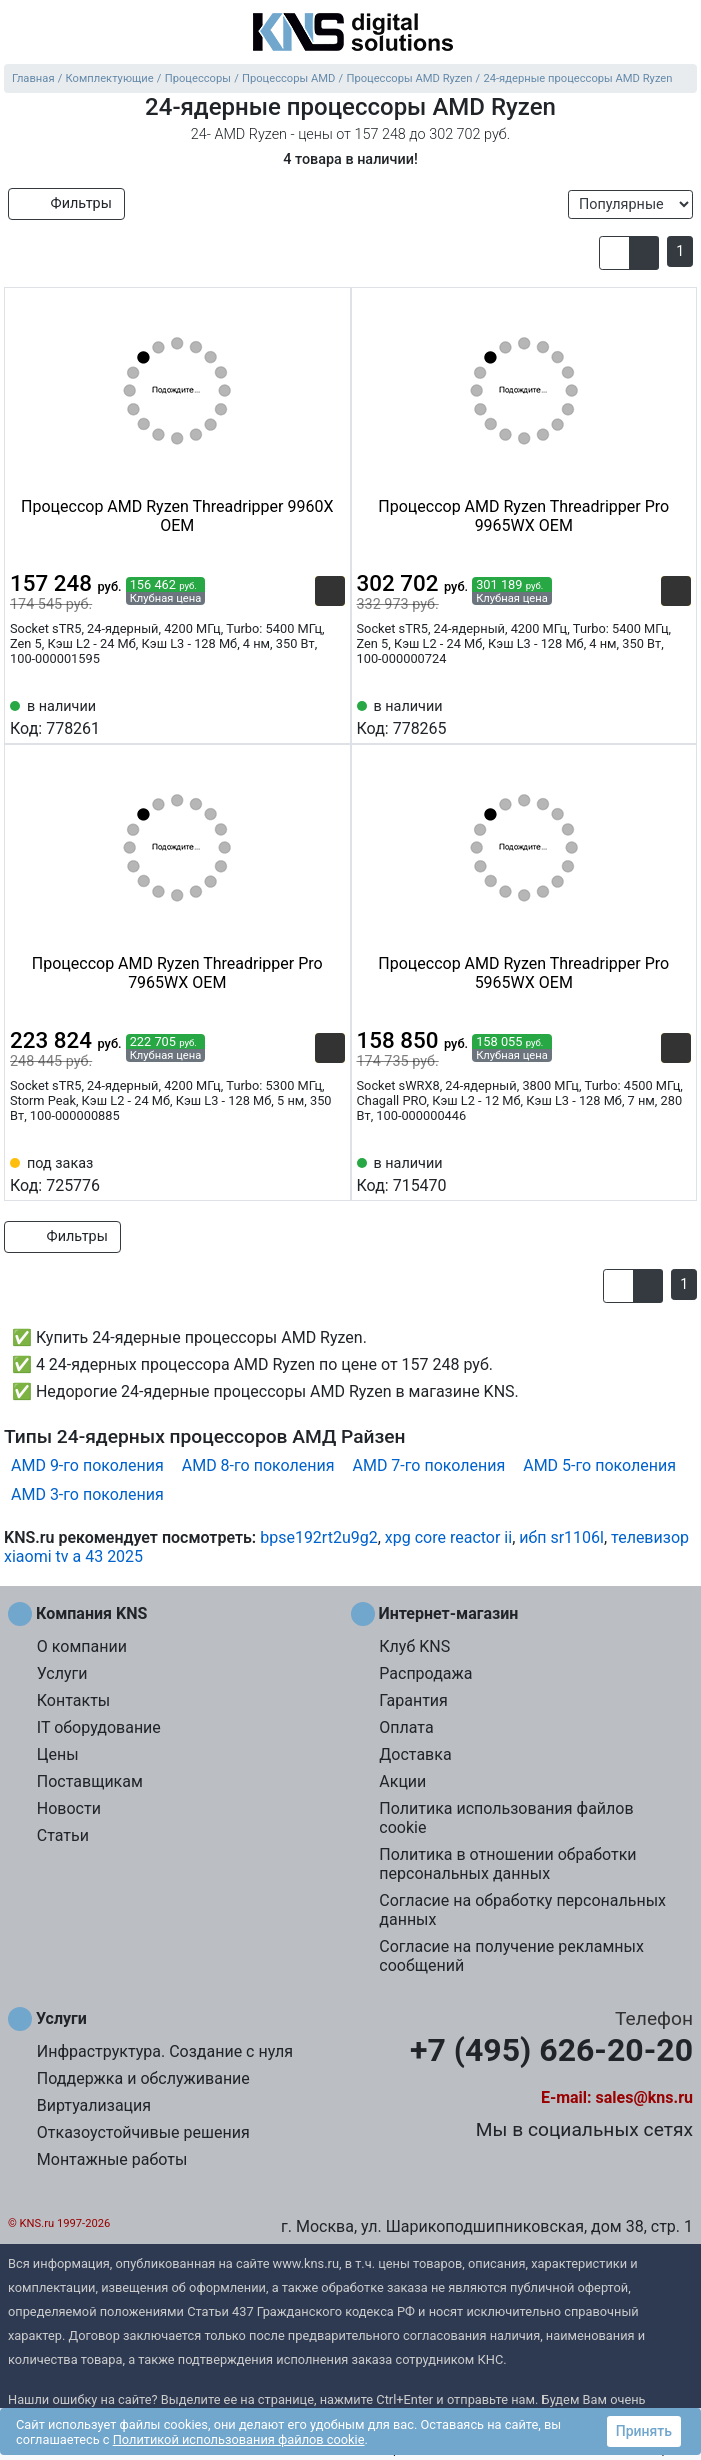 This screenshot has width=701, height=2460. Describe the element at coordinates (448, 1537) in the screenshot. I see `xpg core reactor ii` at that location.